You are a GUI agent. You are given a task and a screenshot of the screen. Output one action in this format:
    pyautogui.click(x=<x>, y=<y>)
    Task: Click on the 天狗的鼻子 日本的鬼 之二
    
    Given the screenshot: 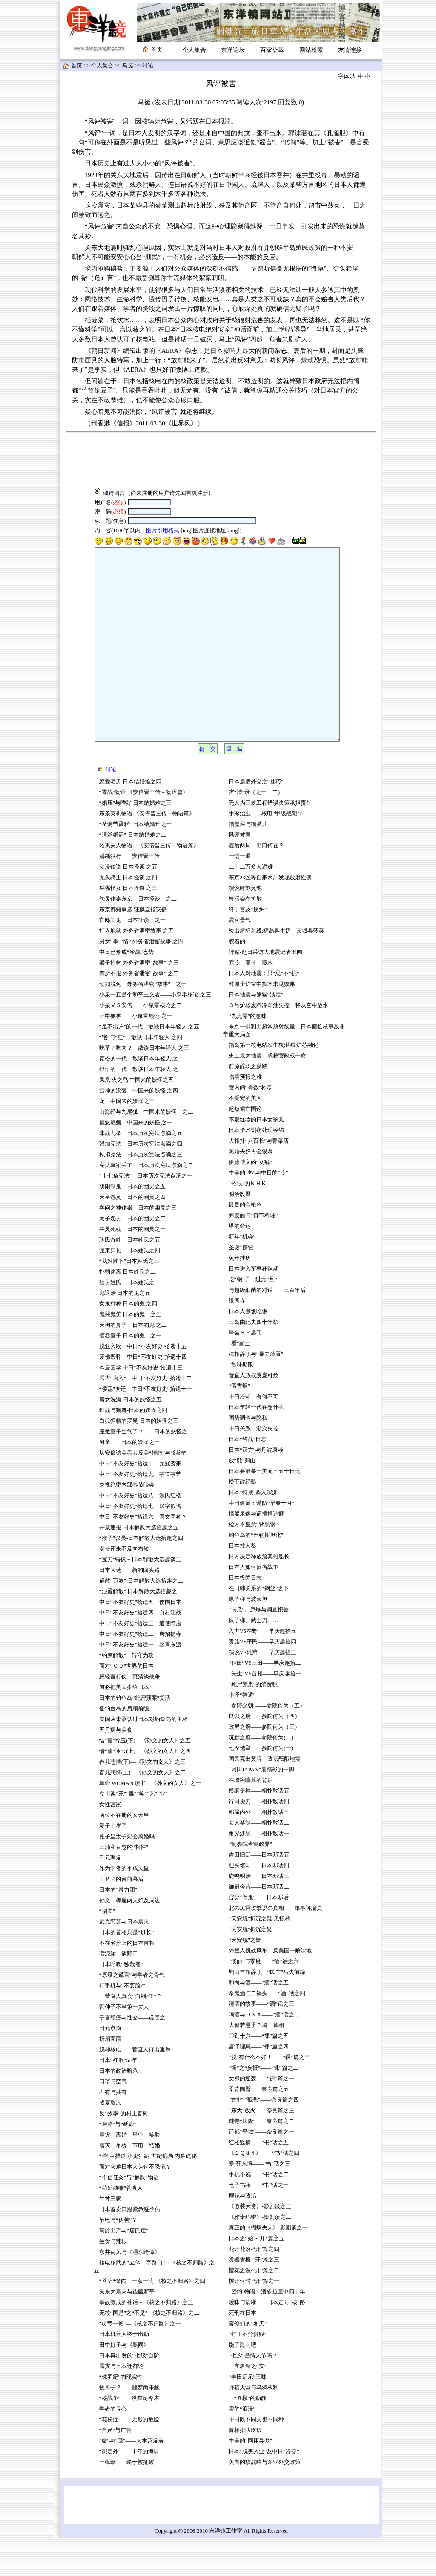 What is the action you would take?
    pyautogui.click(x=133, y=1363)
    